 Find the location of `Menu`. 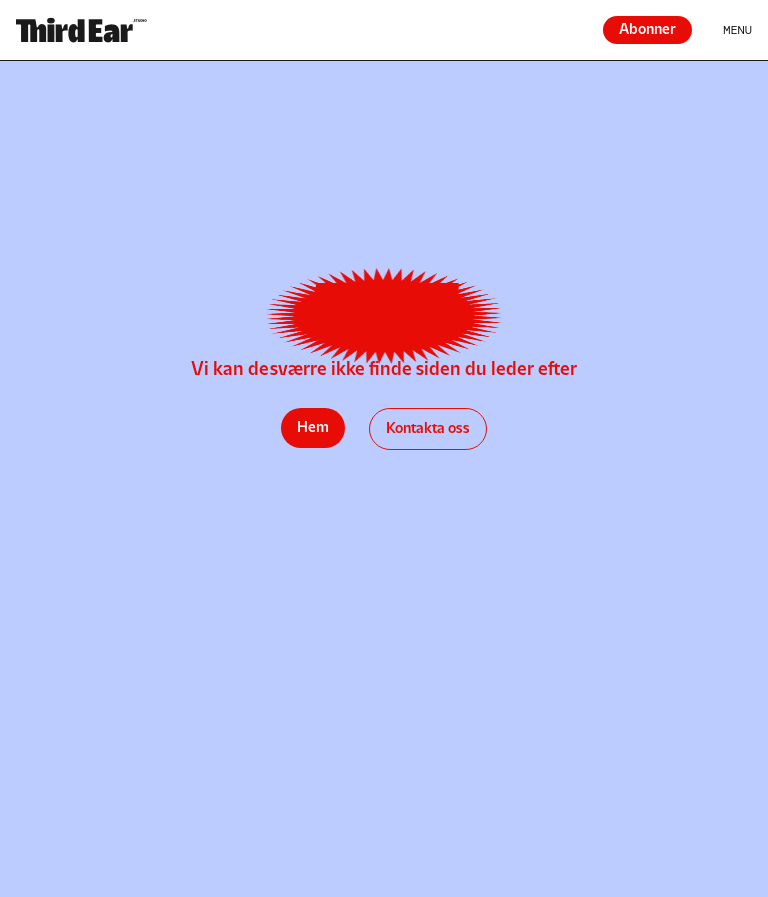

Menu is located at coordinates (737, 30).